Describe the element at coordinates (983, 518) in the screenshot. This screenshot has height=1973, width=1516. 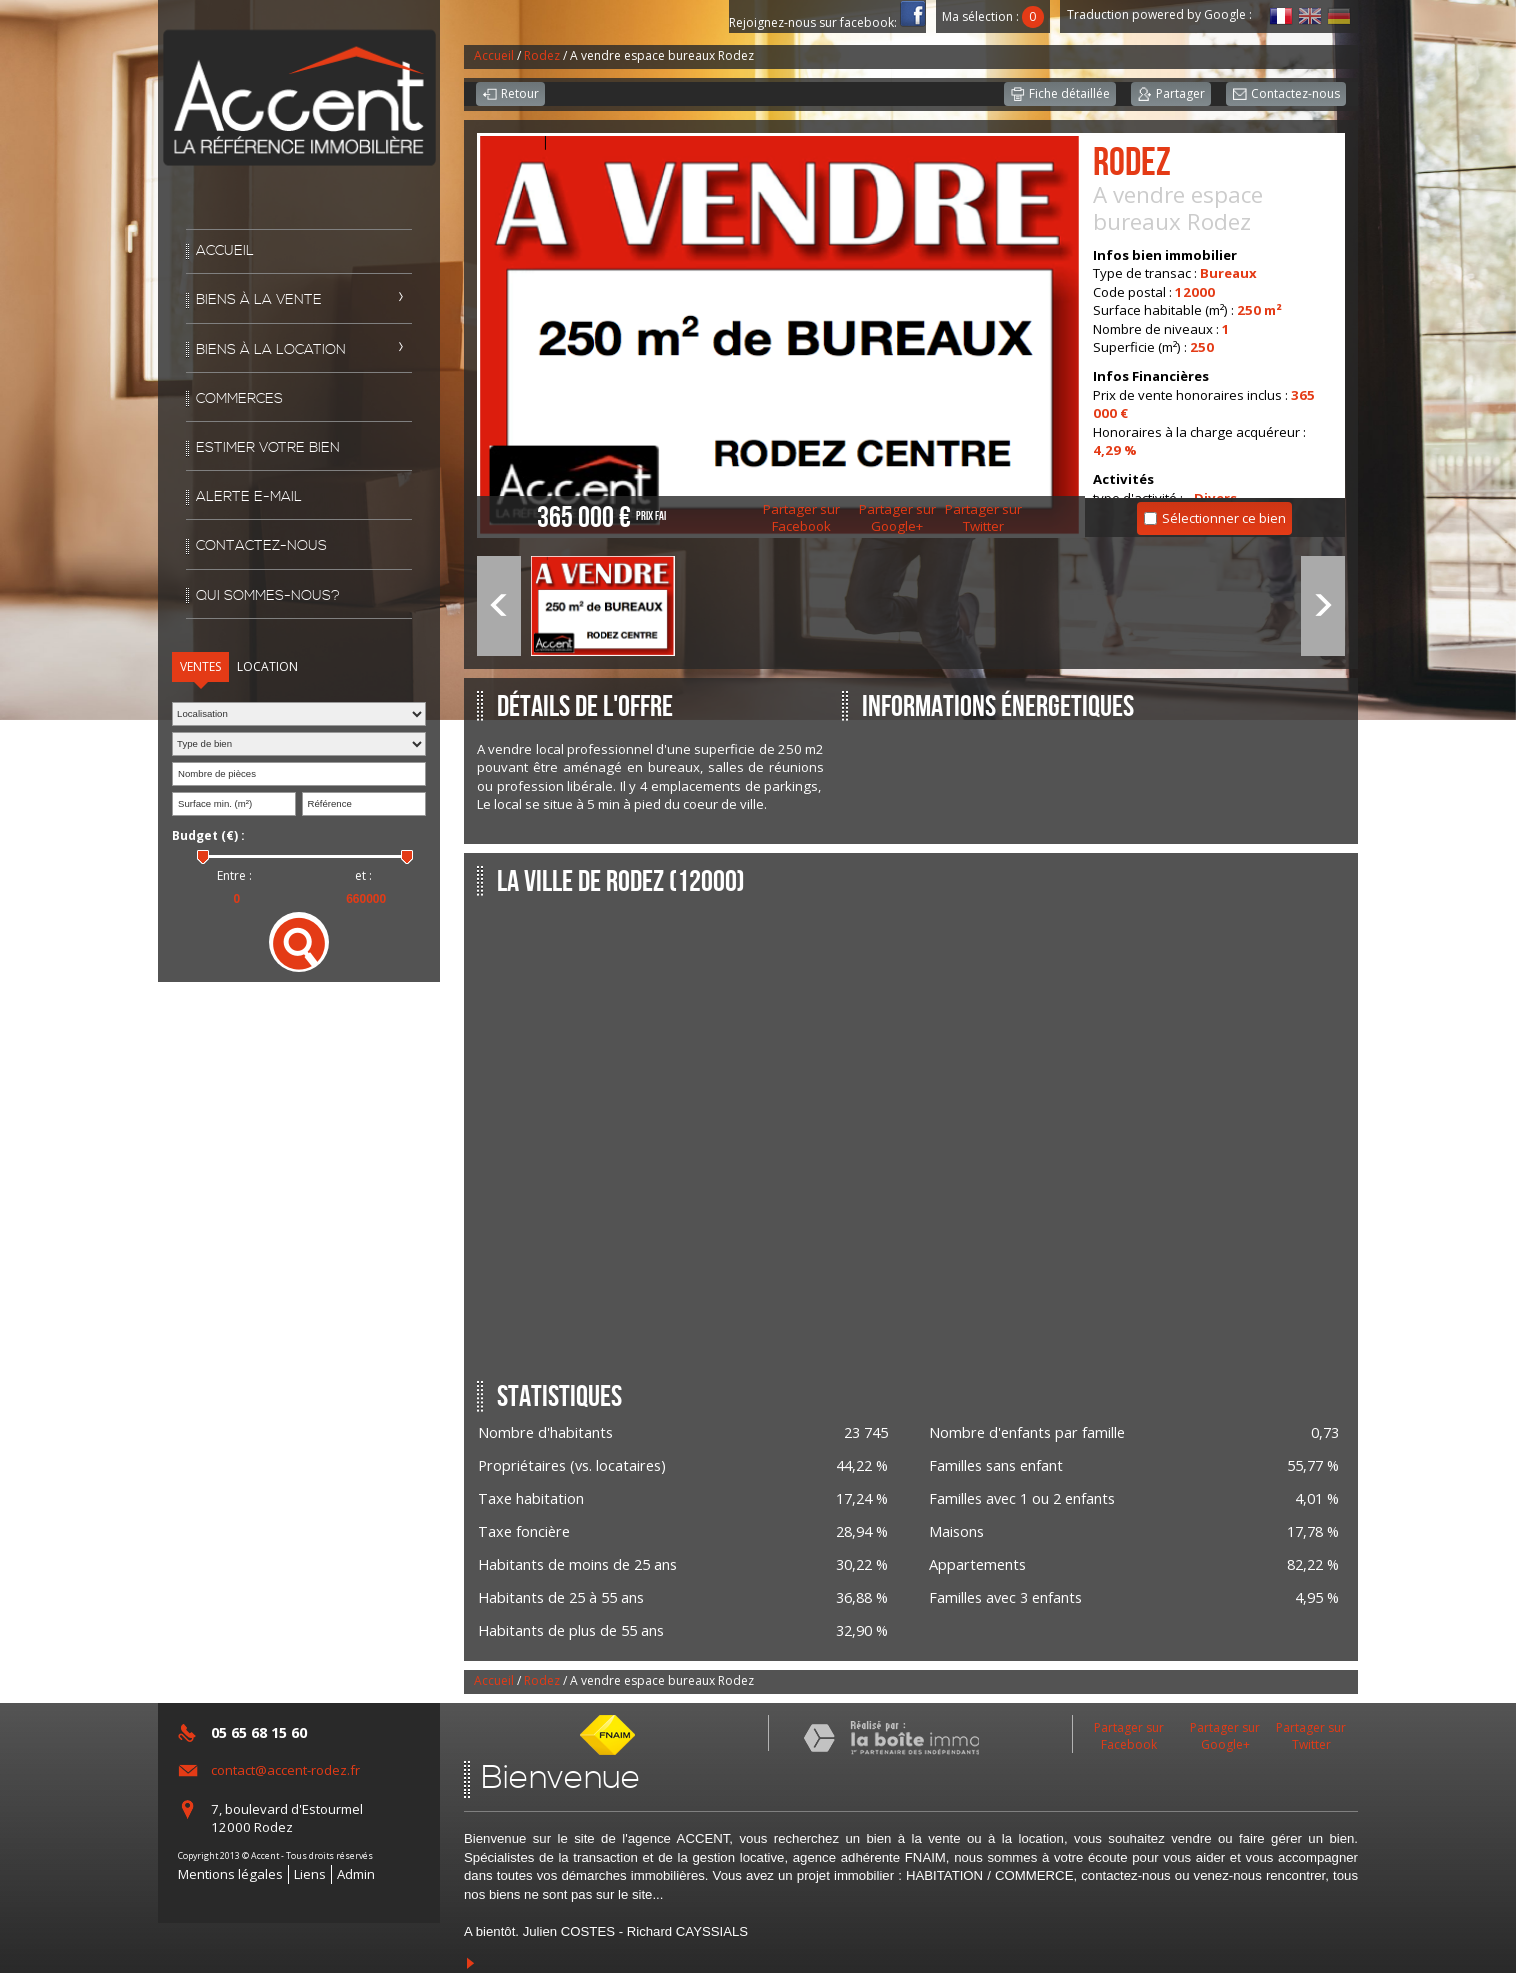
I see `Partager sur Twitter` at that location.